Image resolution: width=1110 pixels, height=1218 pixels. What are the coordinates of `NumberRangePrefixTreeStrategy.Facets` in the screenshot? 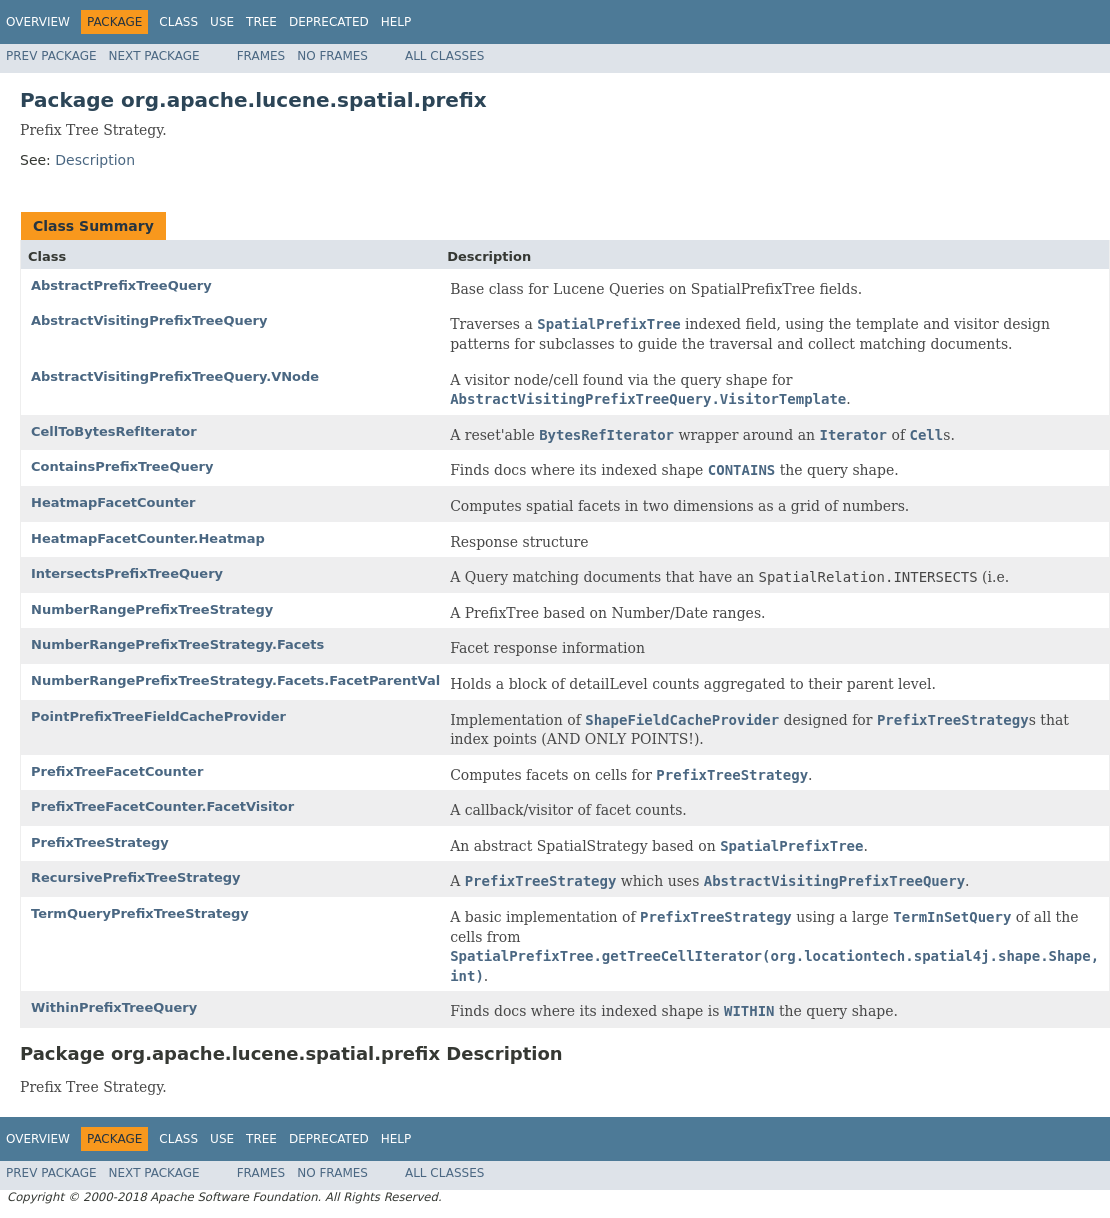 It's located at (177, 644).